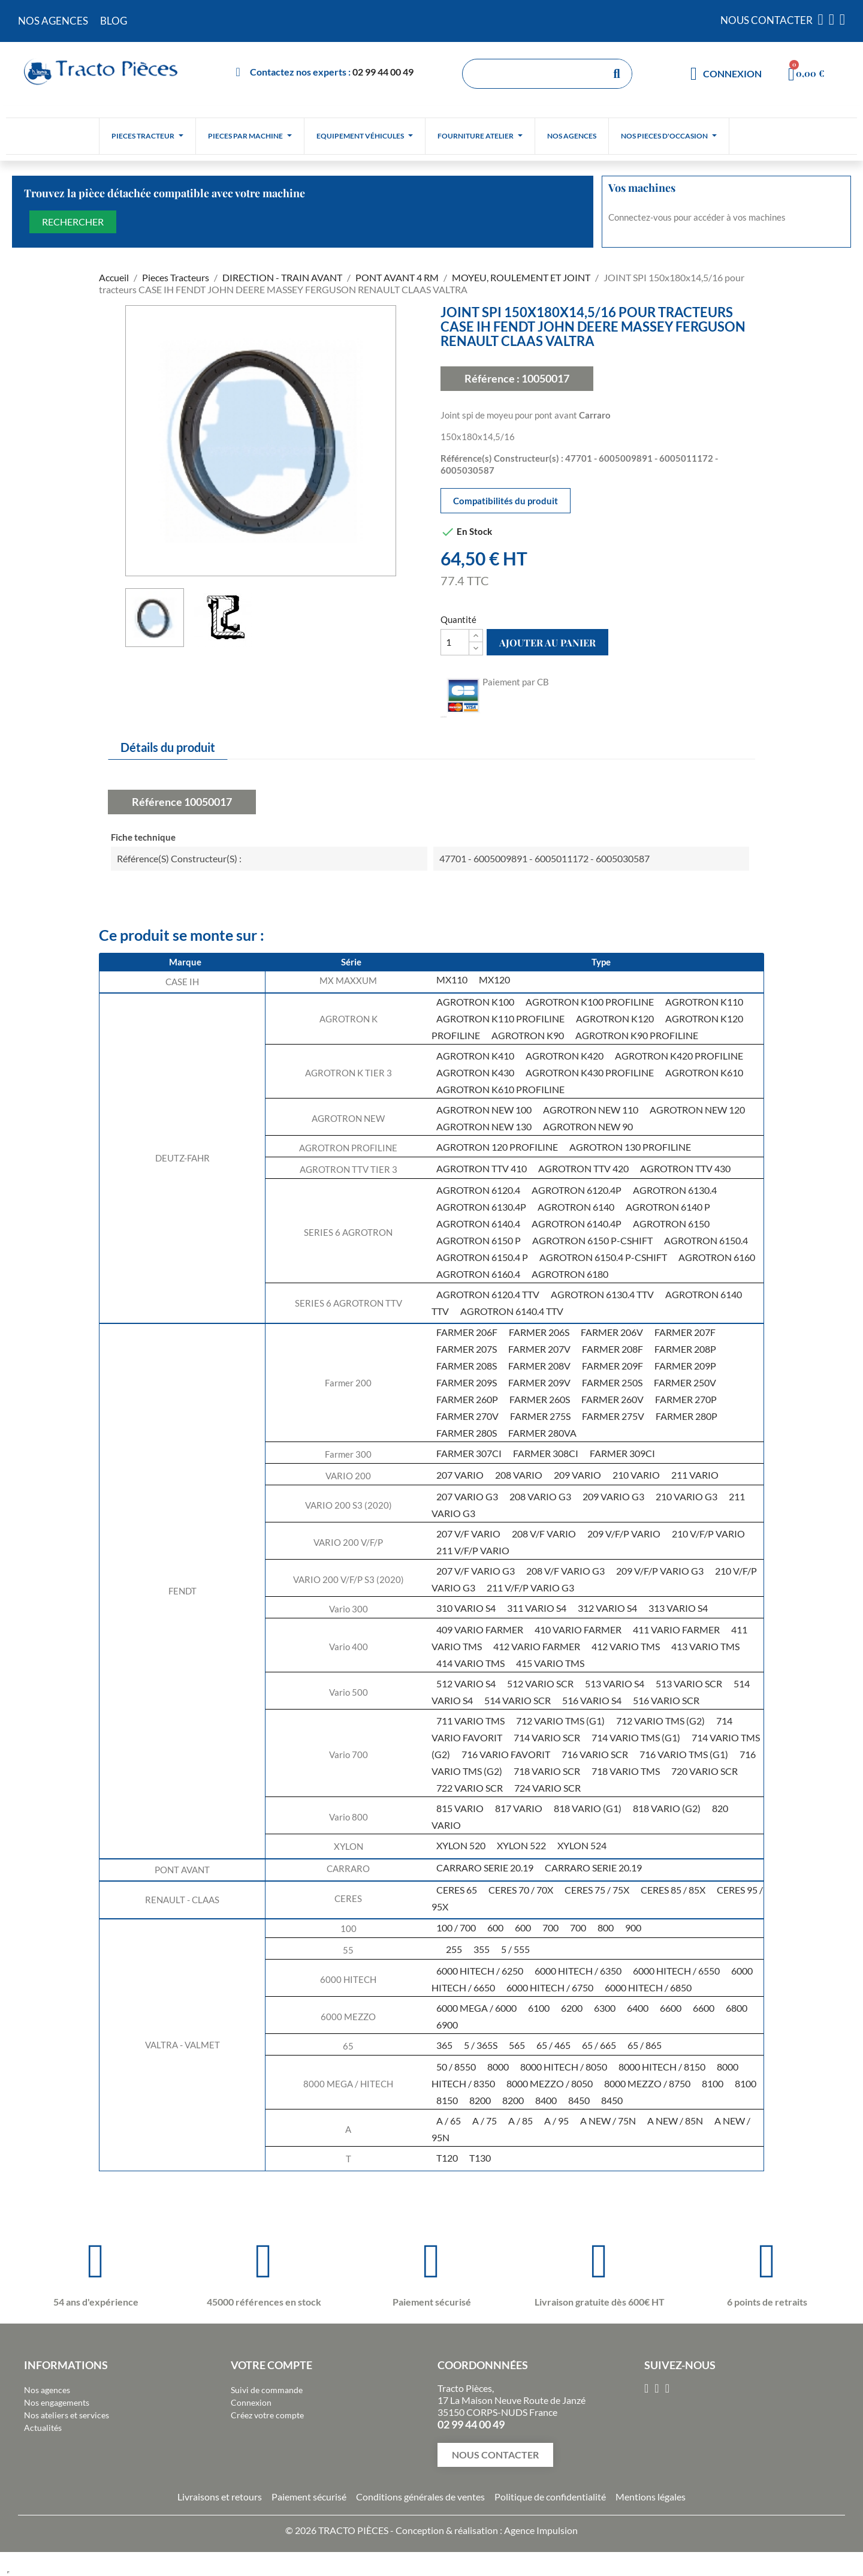 The width and height of the screenshot is (863, 2576). I want to click on Agence Impulsion, so click(541, 2530).